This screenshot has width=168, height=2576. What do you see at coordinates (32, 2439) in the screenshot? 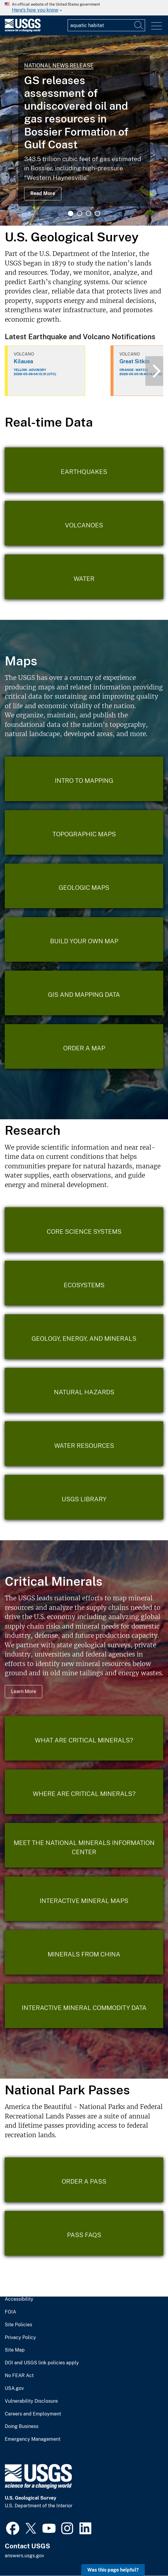
I see `Emergency Management` at bounding box center [32, 2439].